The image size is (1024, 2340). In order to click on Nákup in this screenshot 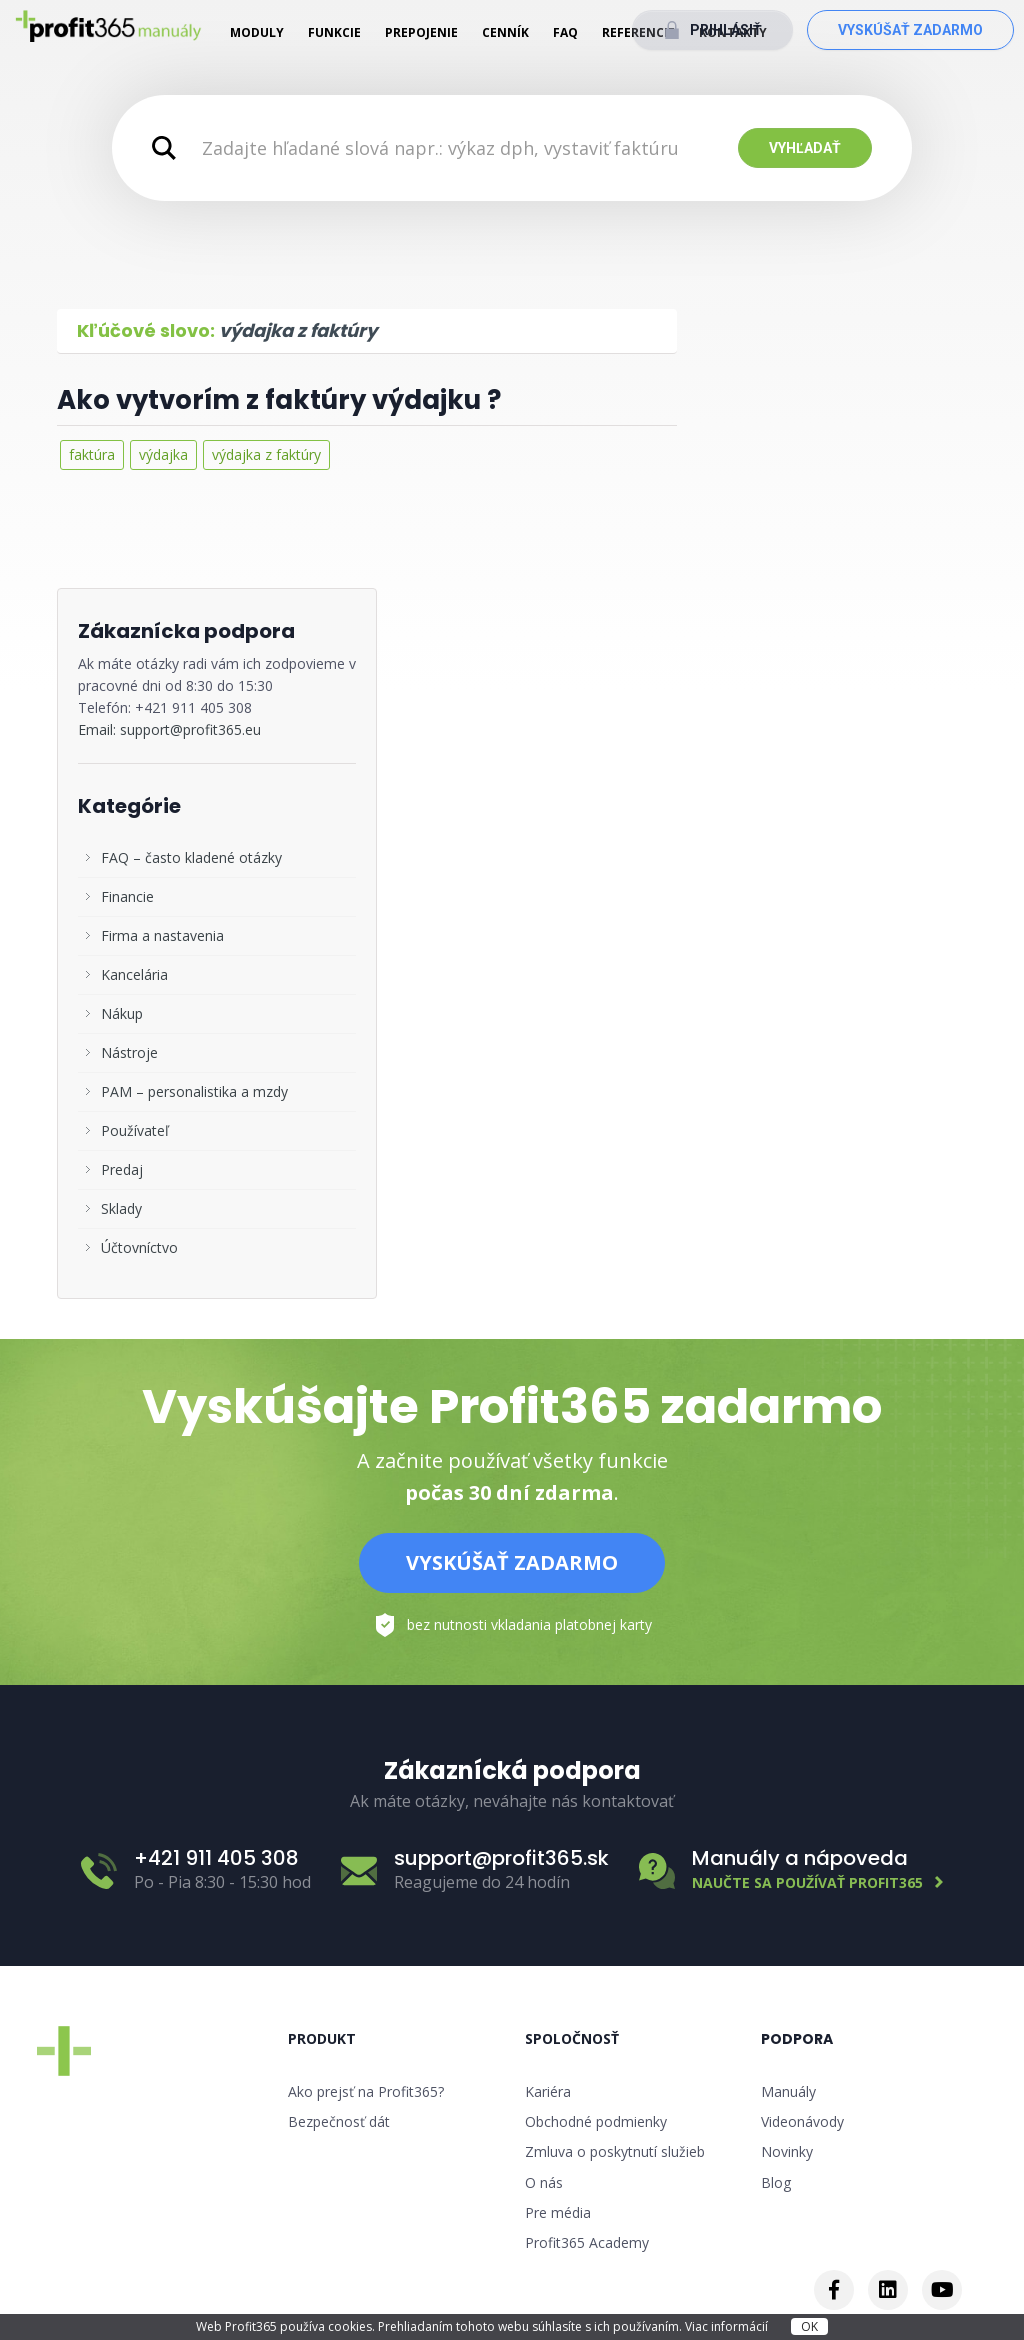, I will do `click(122, 1013)`.